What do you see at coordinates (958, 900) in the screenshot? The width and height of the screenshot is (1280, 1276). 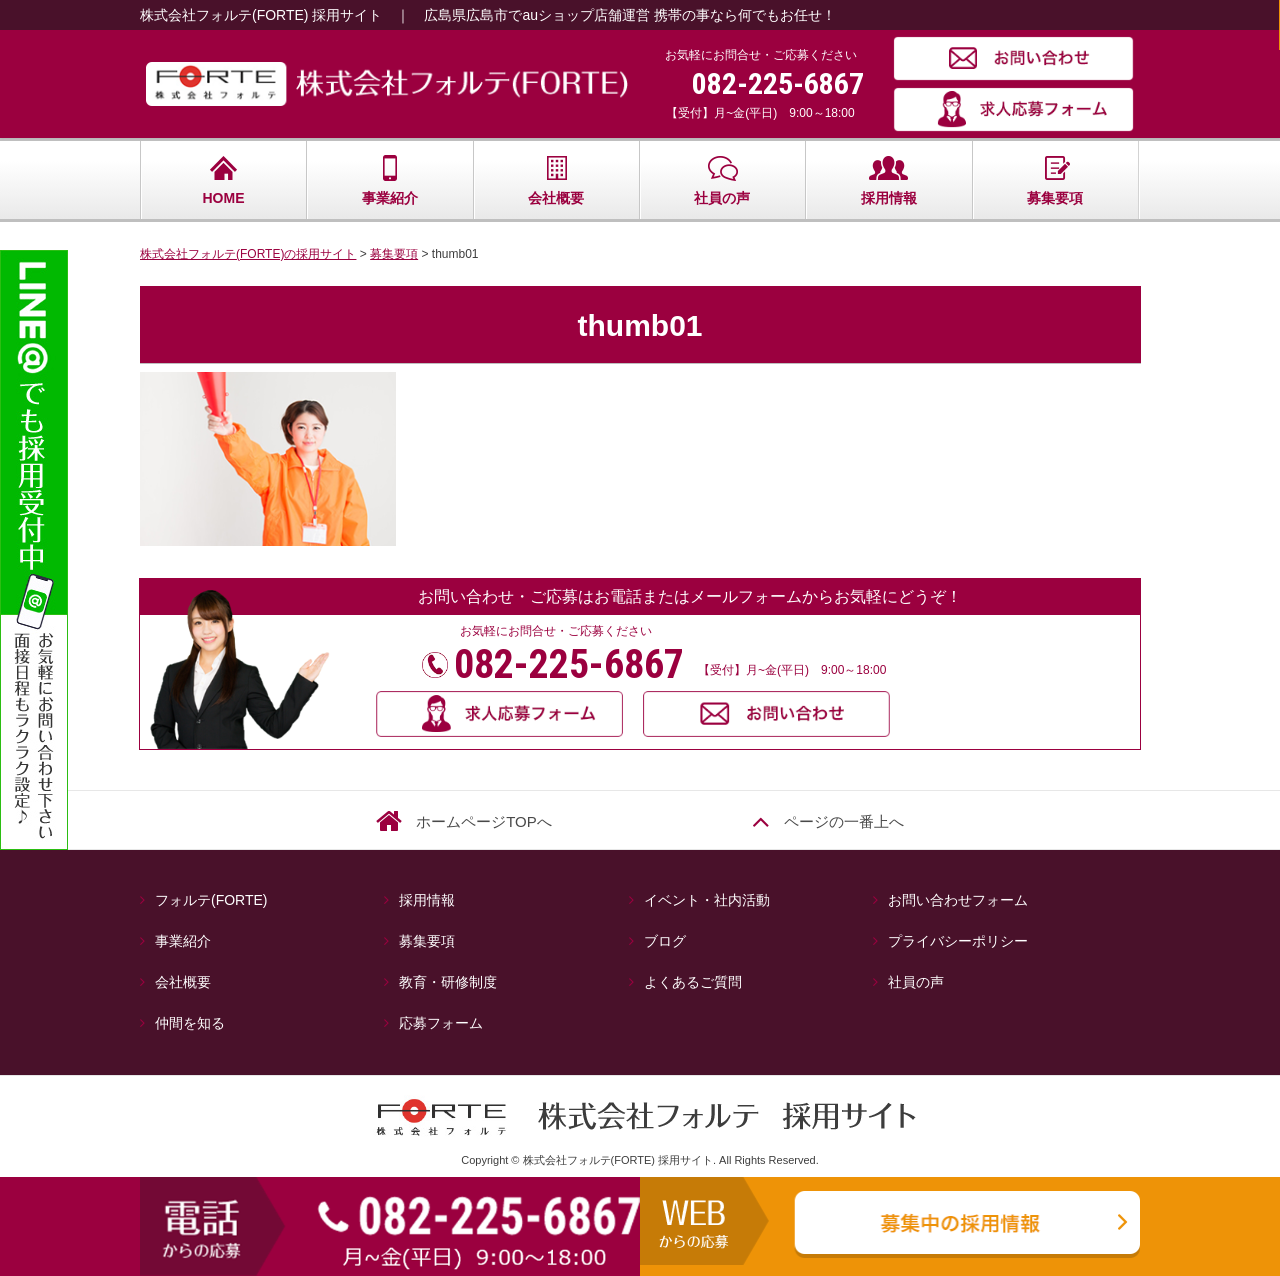 I see `お問い合わせフォーム` at bounding box center [958, 900].